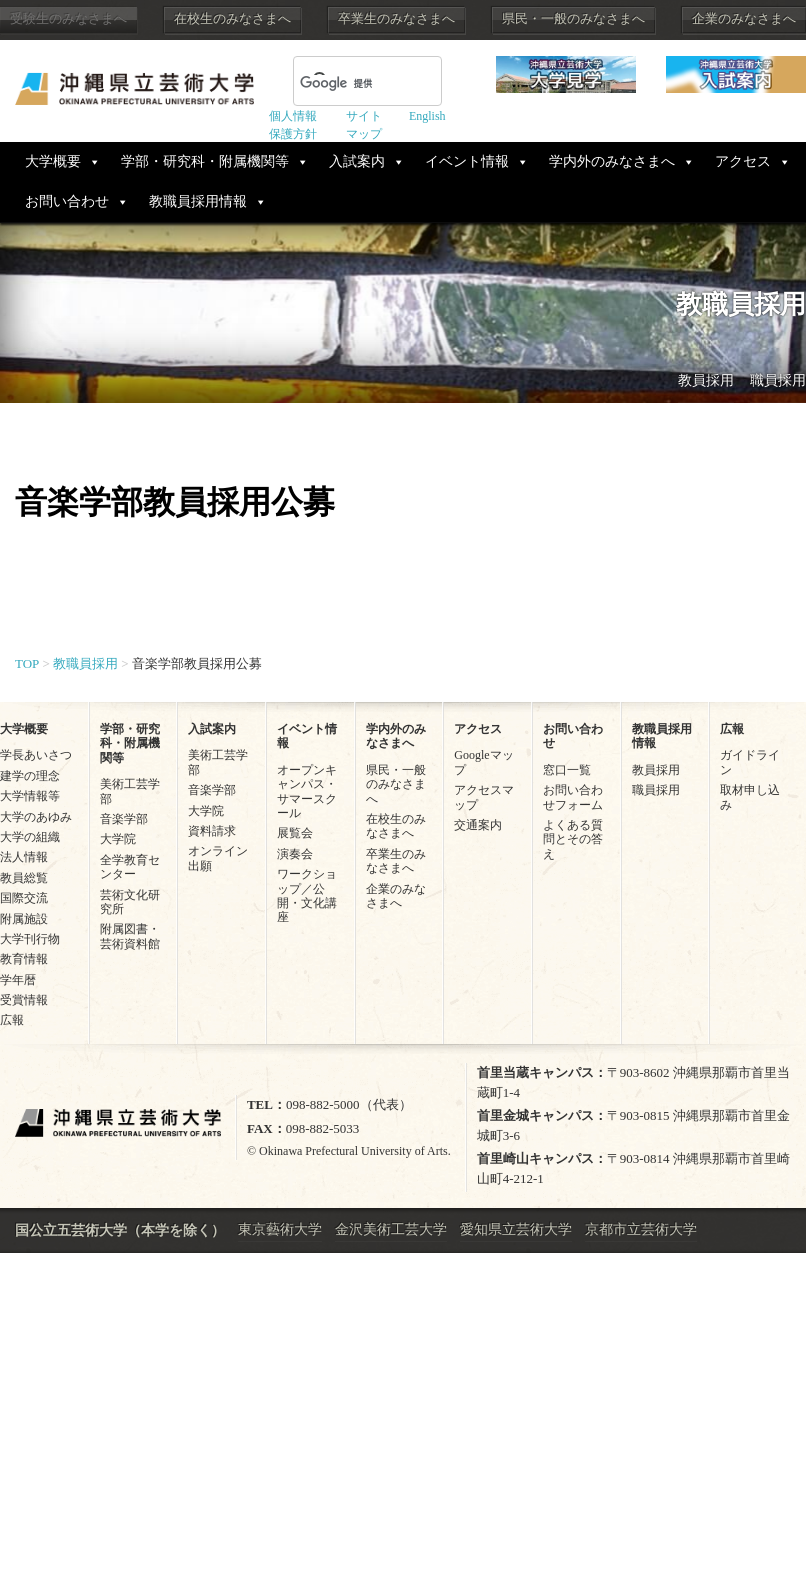 This screenshot has height=1587, width=806. What do you see at coordinates (573, 19) in the screenshot?
I see `県民・一般のみなさまへ` at bounding box center [573, 19].